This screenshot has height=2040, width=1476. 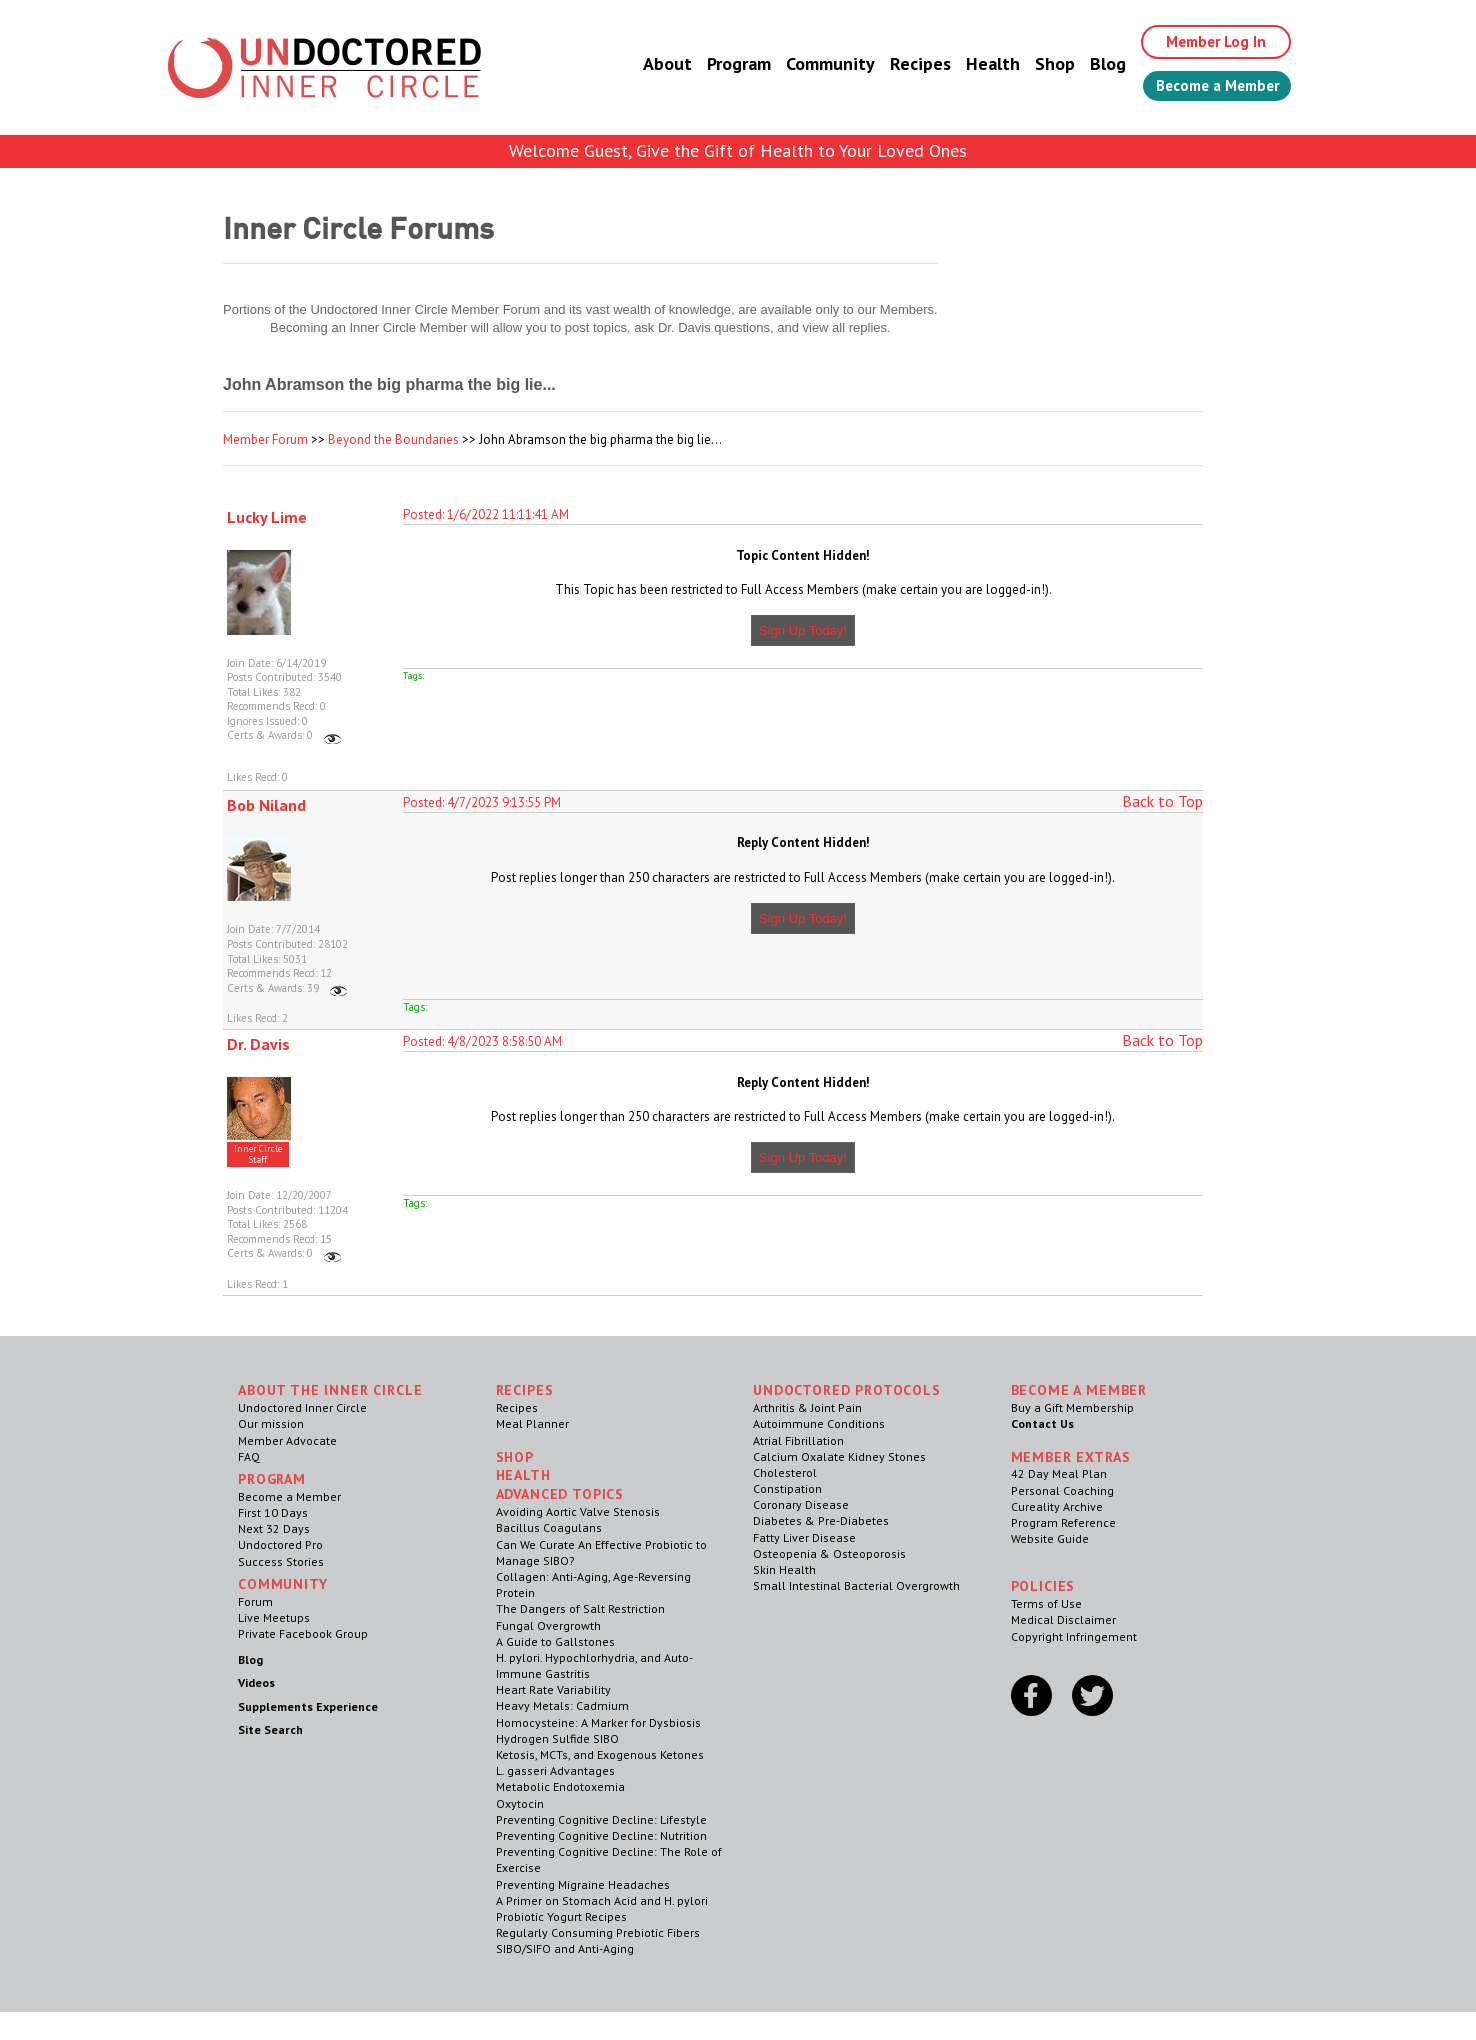 What do you see at coordinates (1059, 1473) in the screenshot?
I see `42 Day Meal Plan` at bounding box center [1059, 1473].